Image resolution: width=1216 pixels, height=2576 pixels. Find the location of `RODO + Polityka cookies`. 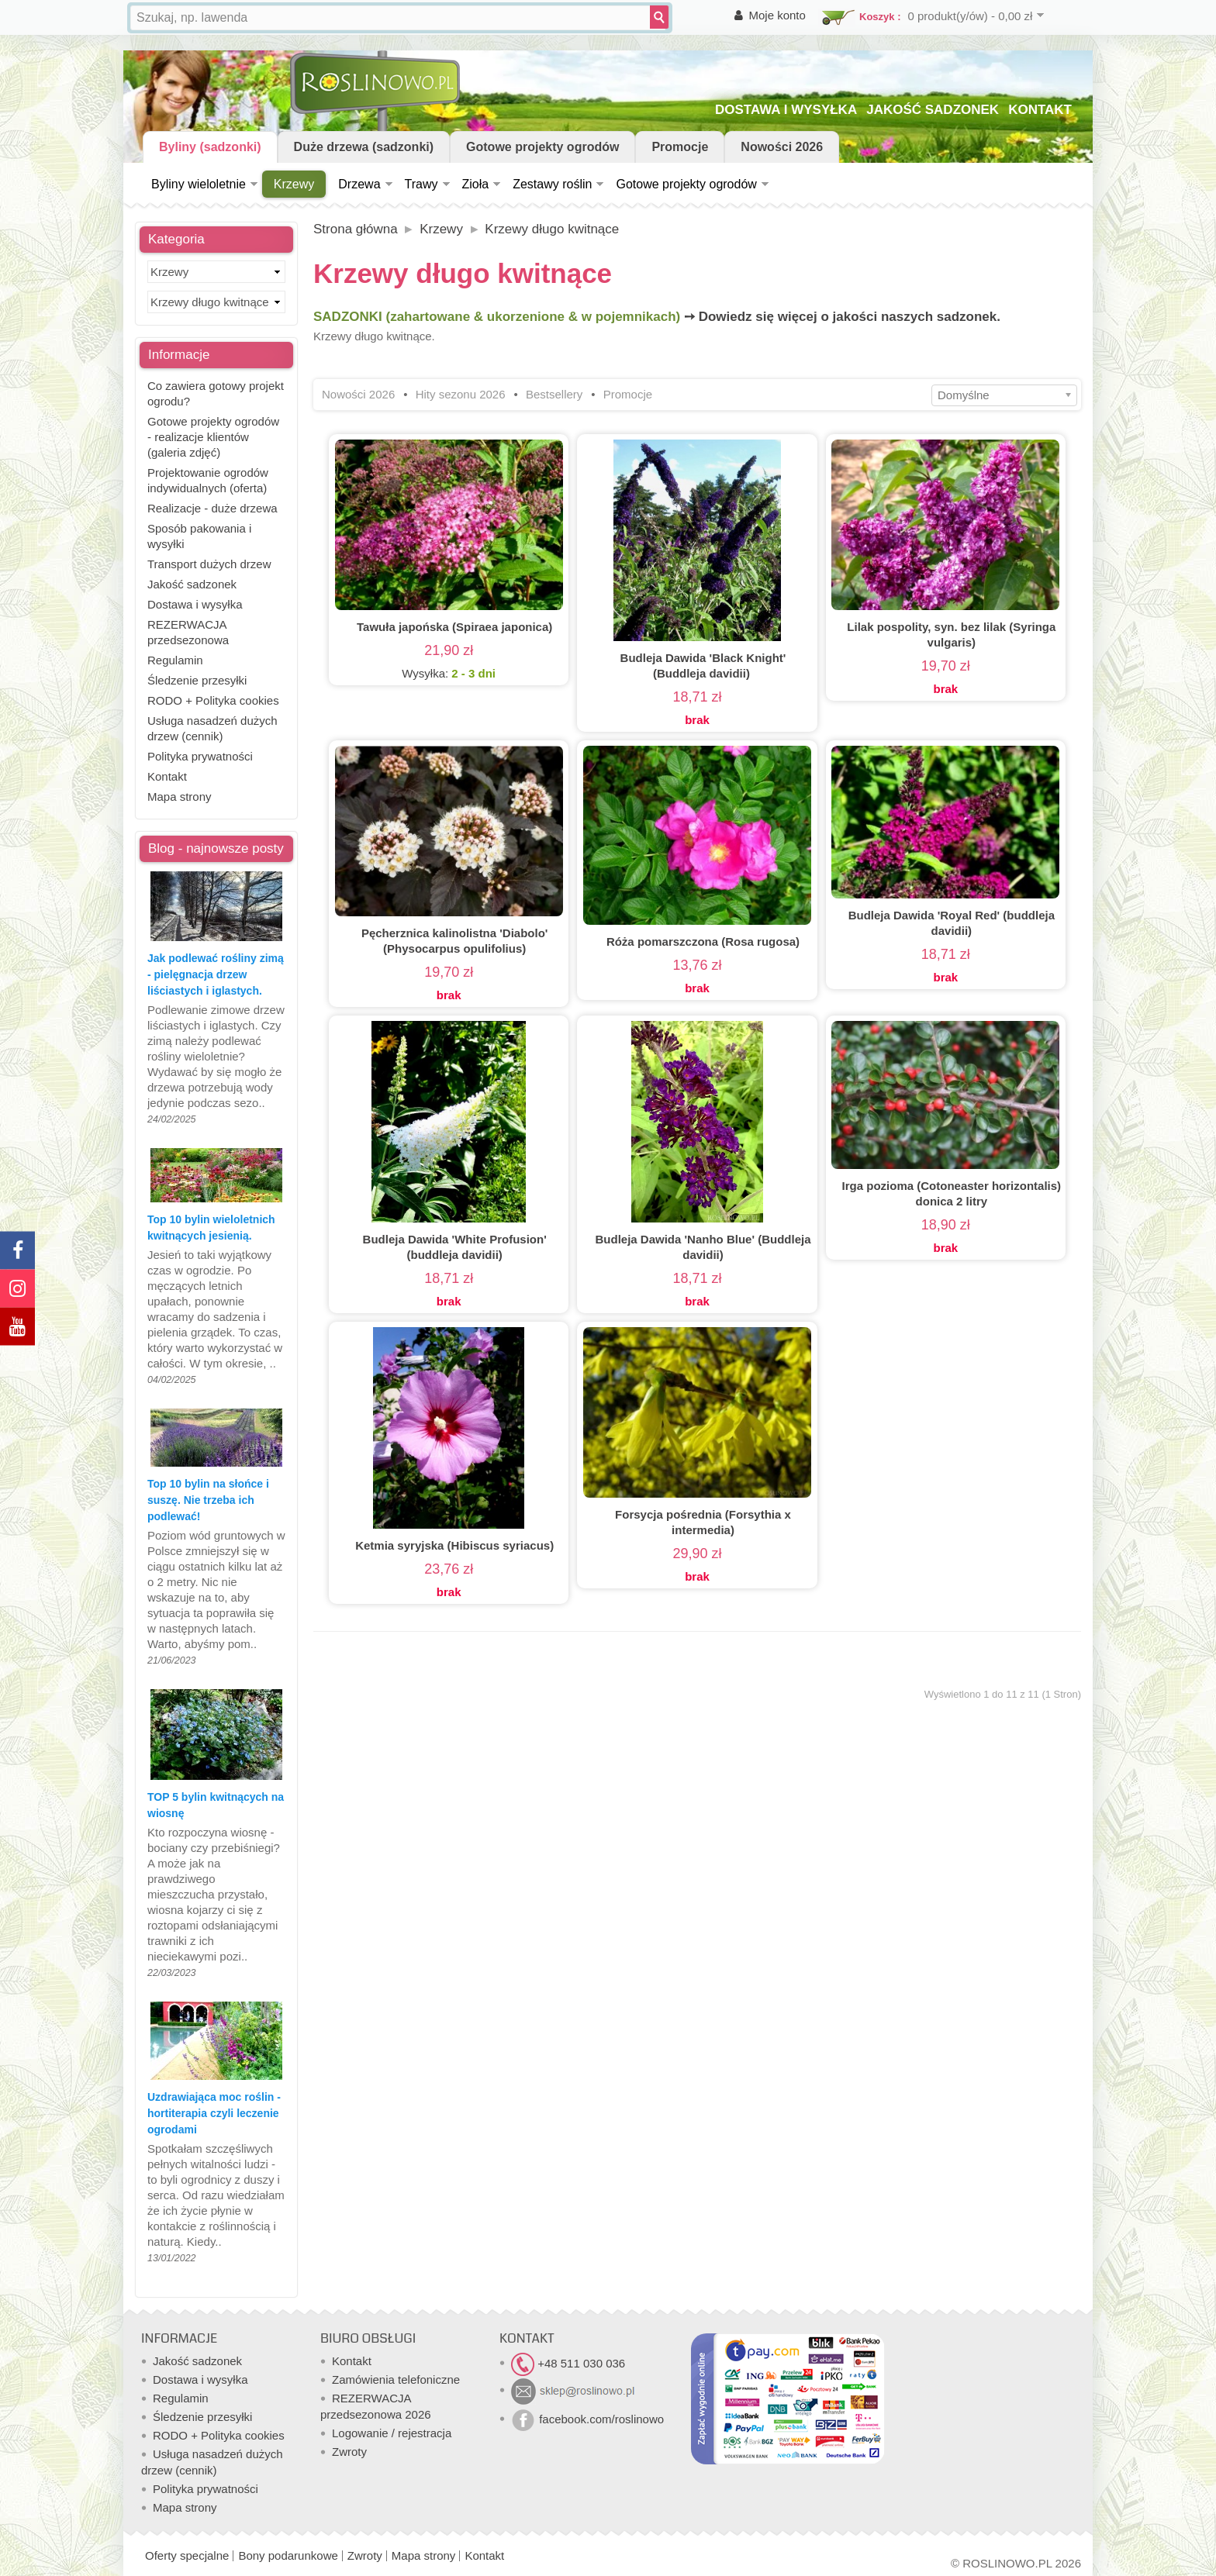

RODO + Polityka cookies is located at coordinates (213, 700).